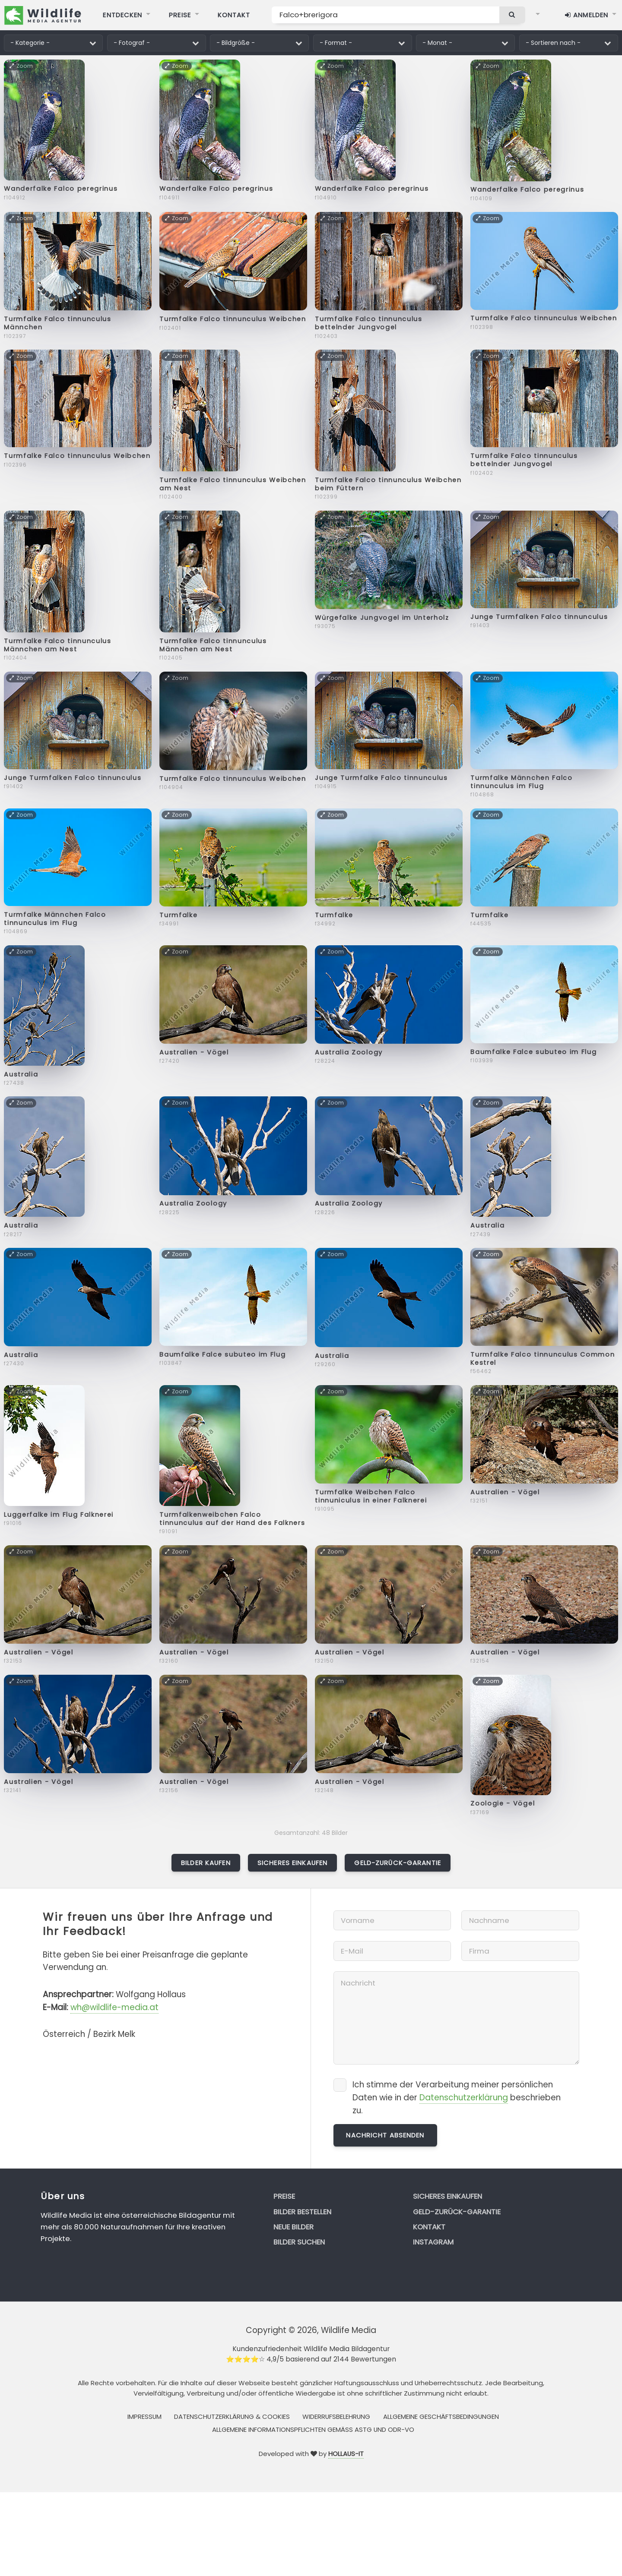  What do you see at coordinates (313, 2429) in the screenshot?
I see `Allgemeine Informationspflichten gemäss AStG und ODR-VO` at bounding box center [313, 2429].